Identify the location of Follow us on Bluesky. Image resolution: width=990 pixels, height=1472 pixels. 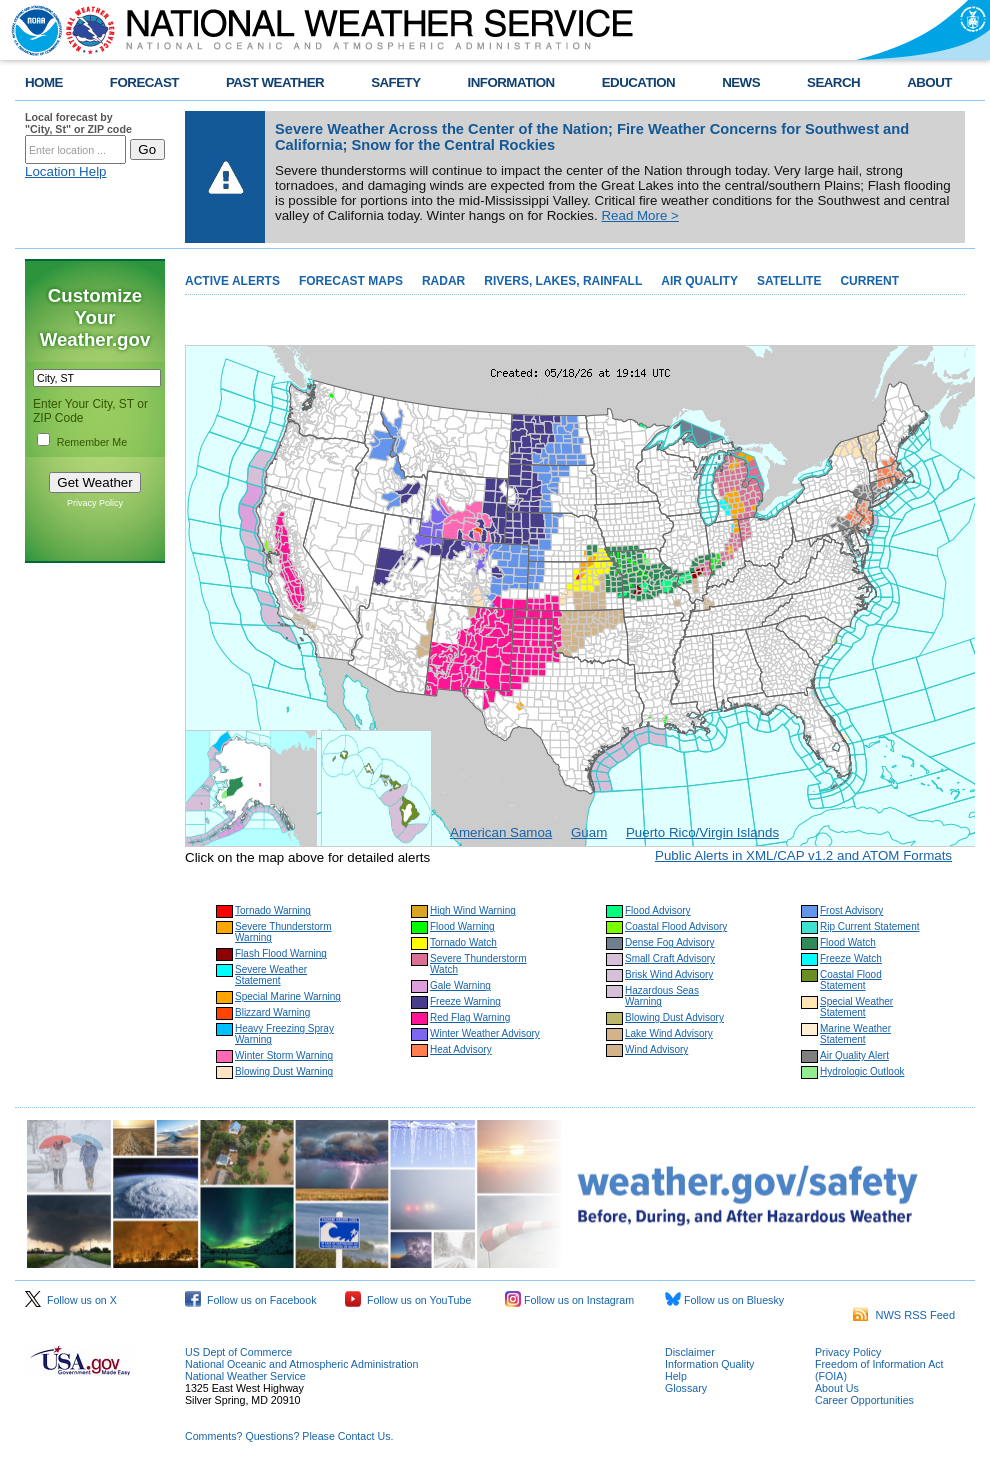
(724, 1300).